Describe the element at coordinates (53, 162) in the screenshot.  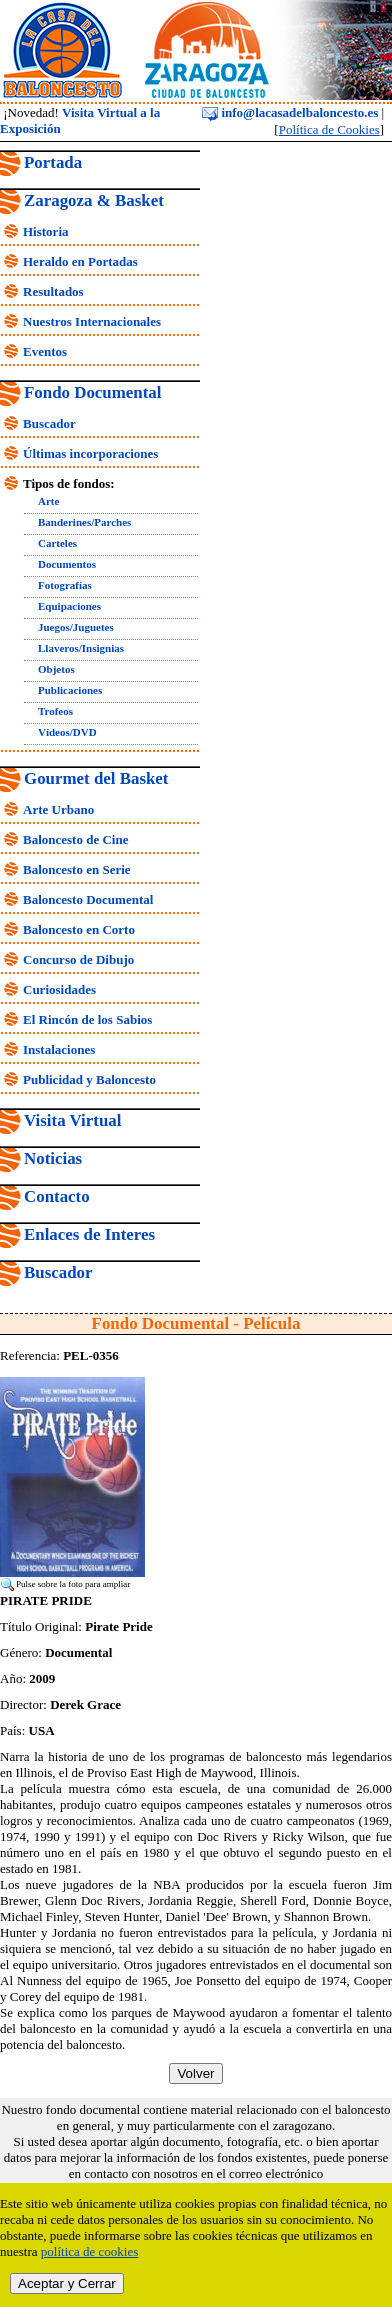
I see `Portada` at that location.